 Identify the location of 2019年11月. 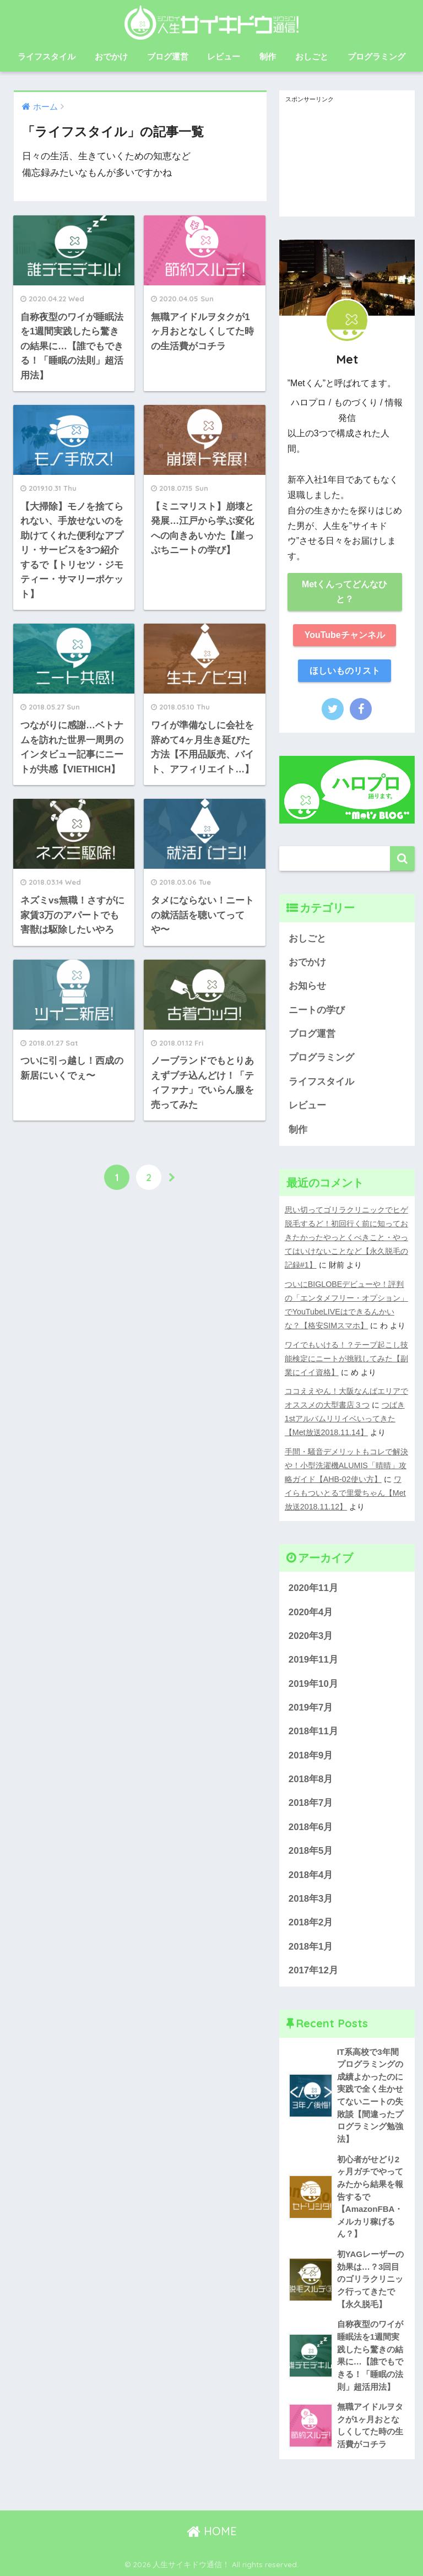
(313, 1659).